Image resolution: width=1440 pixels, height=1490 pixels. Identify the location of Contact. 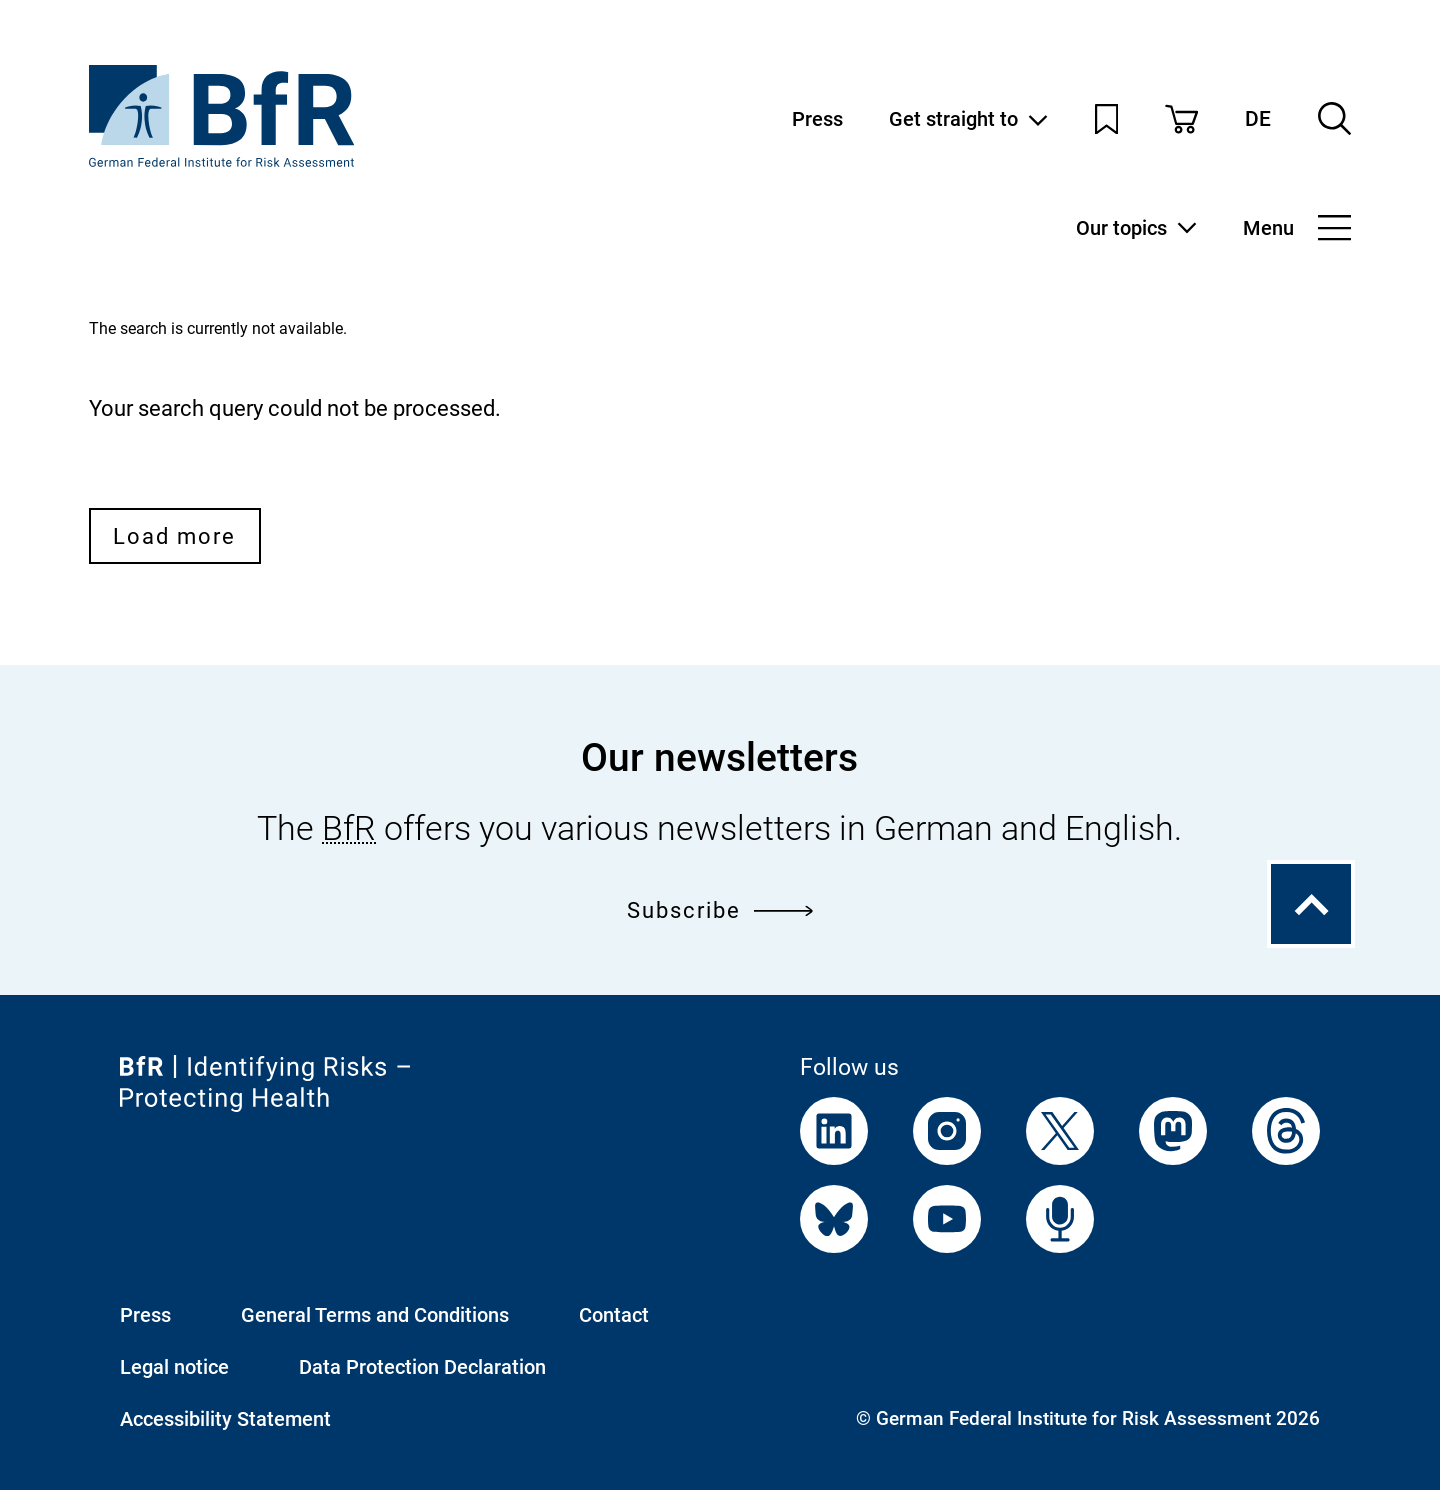
(614, 1315).